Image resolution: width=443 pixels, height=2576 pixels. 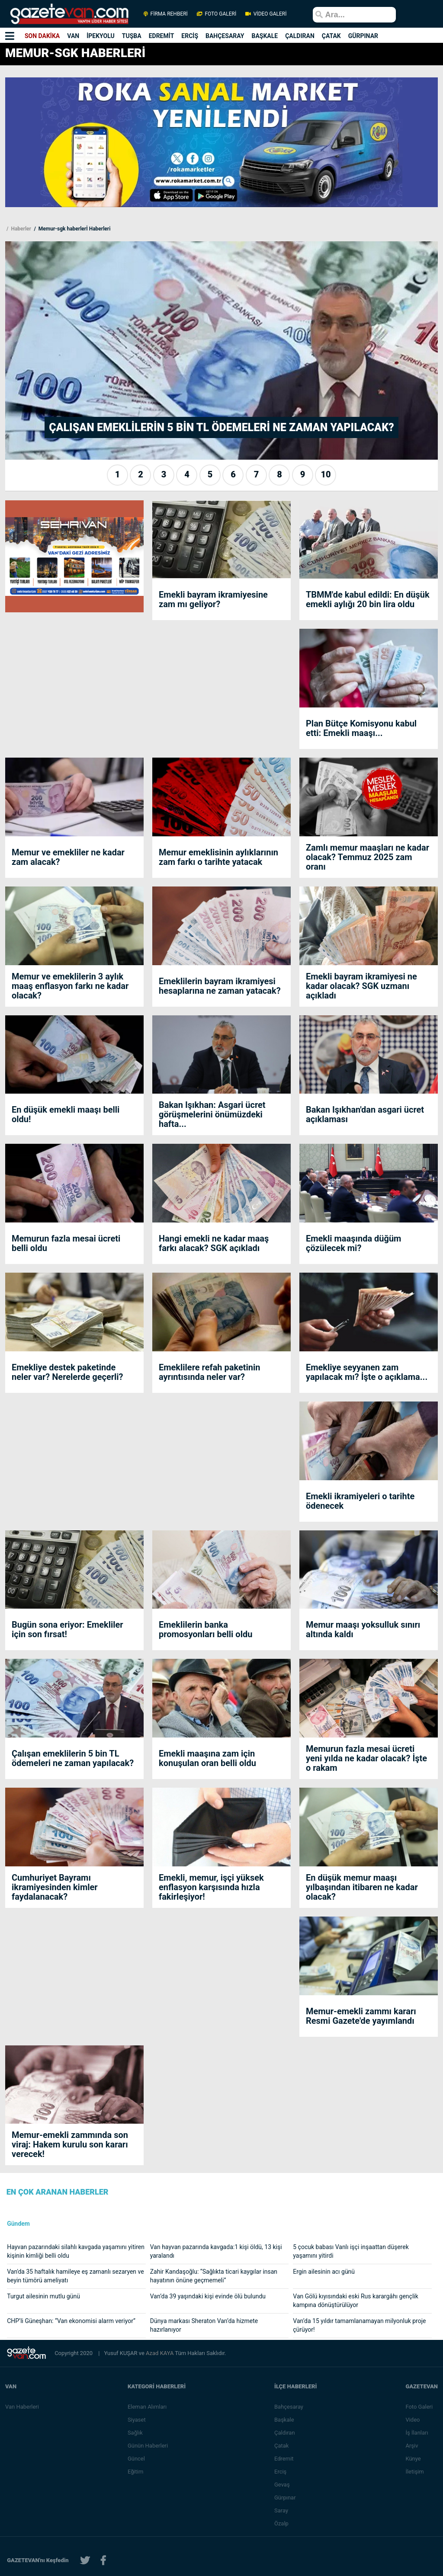 What do you see at coordinates (20, 229) in the screenshot?
I see `Haberler` at bounding box center [20, 229].